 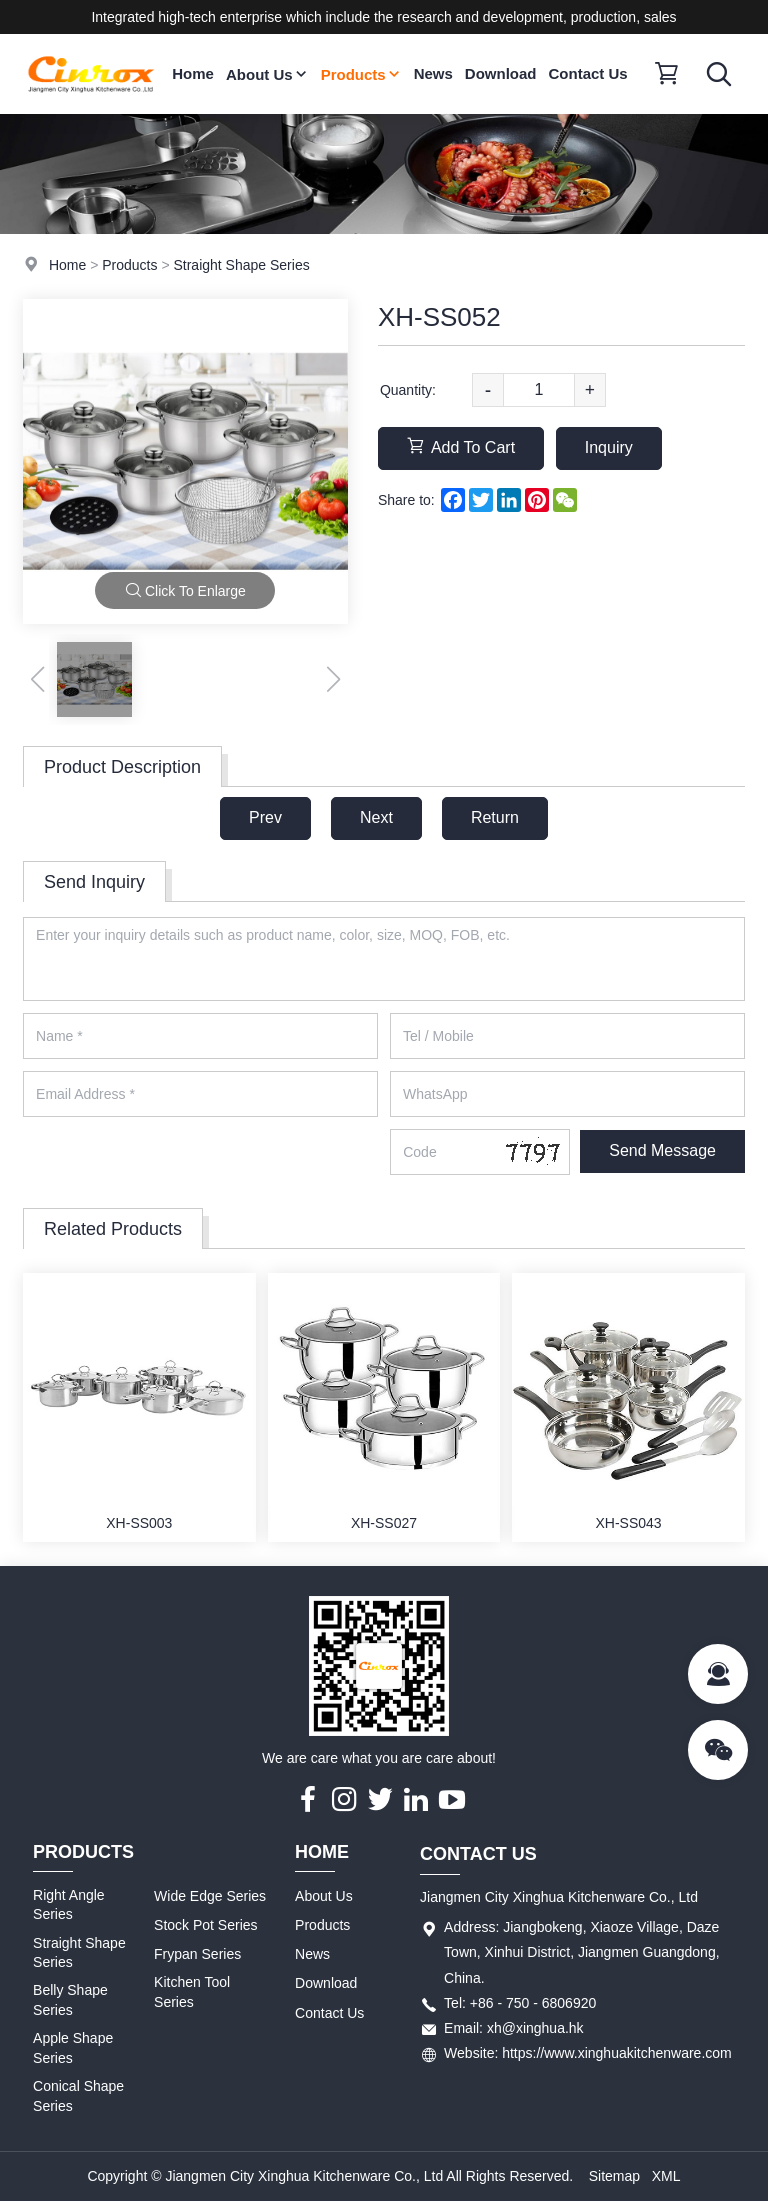 What do you see at coordinates (376, 817) in the screenshot?
I see `Next` at bounding box center [376, 817].